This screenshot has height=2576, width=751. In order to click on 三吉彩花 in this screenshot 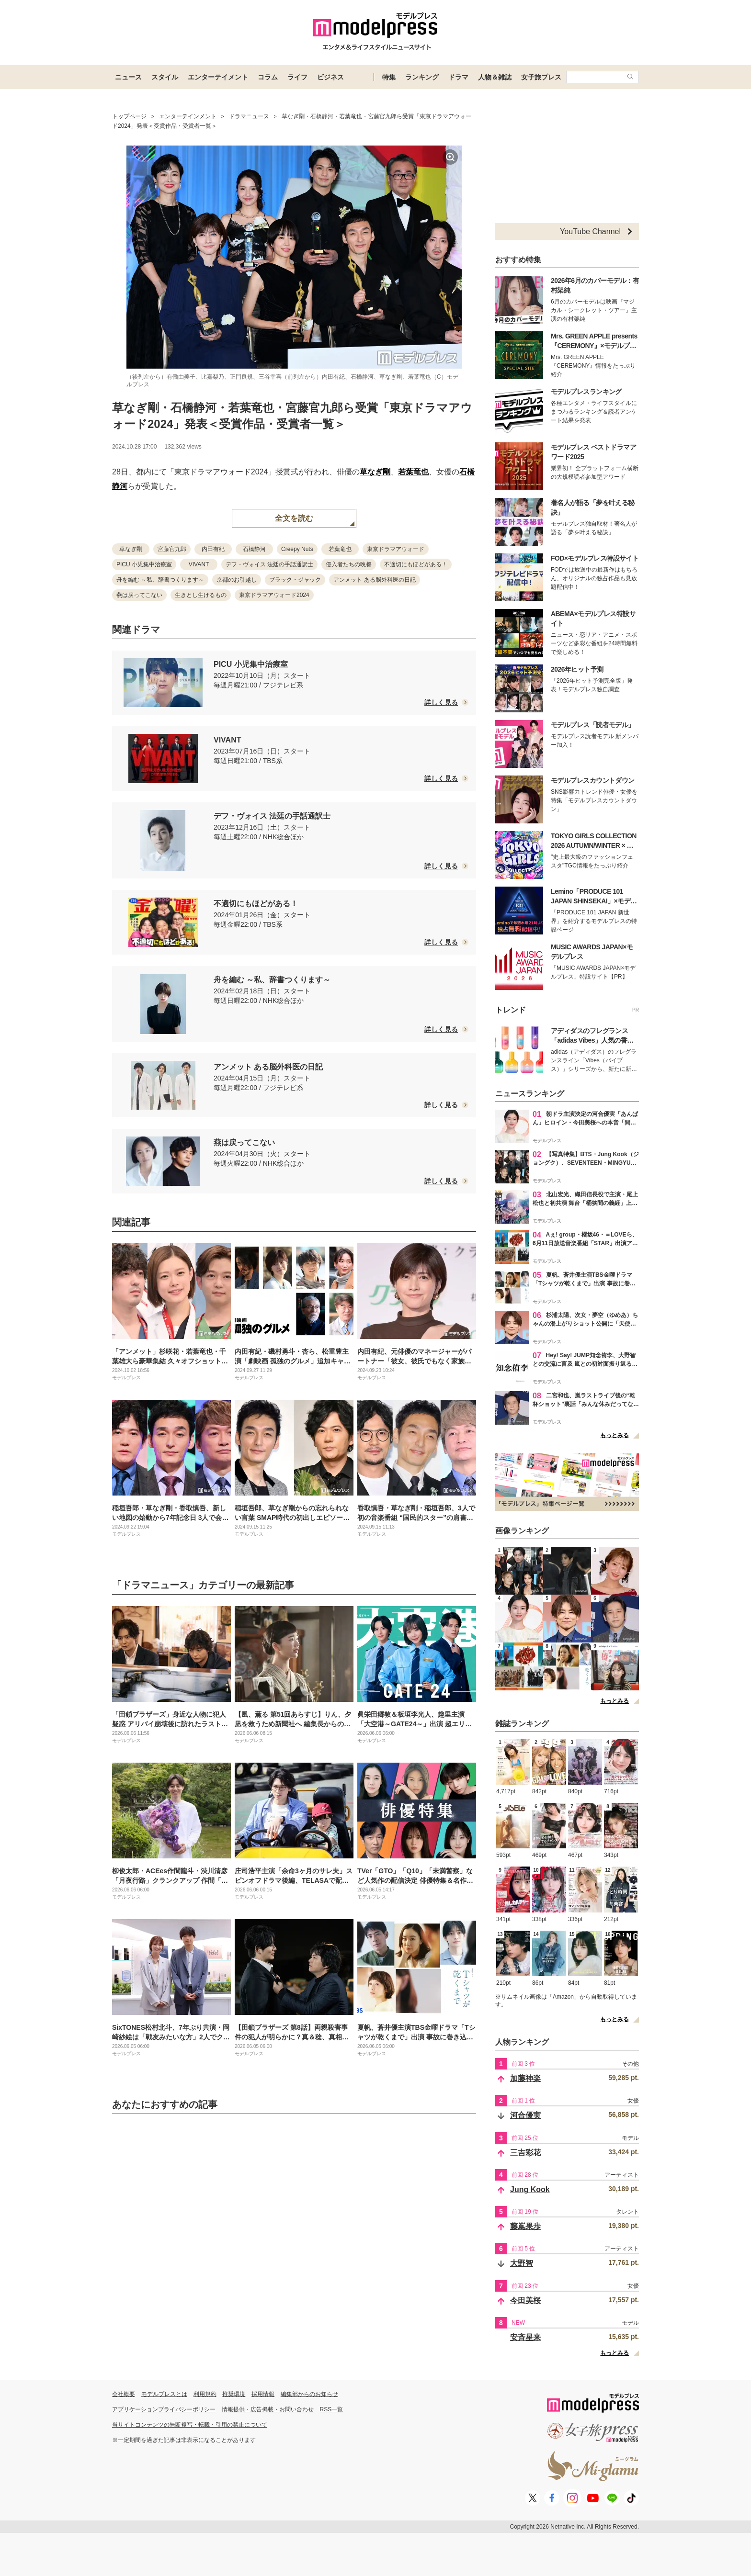, I will do `click(525, 2153)`.